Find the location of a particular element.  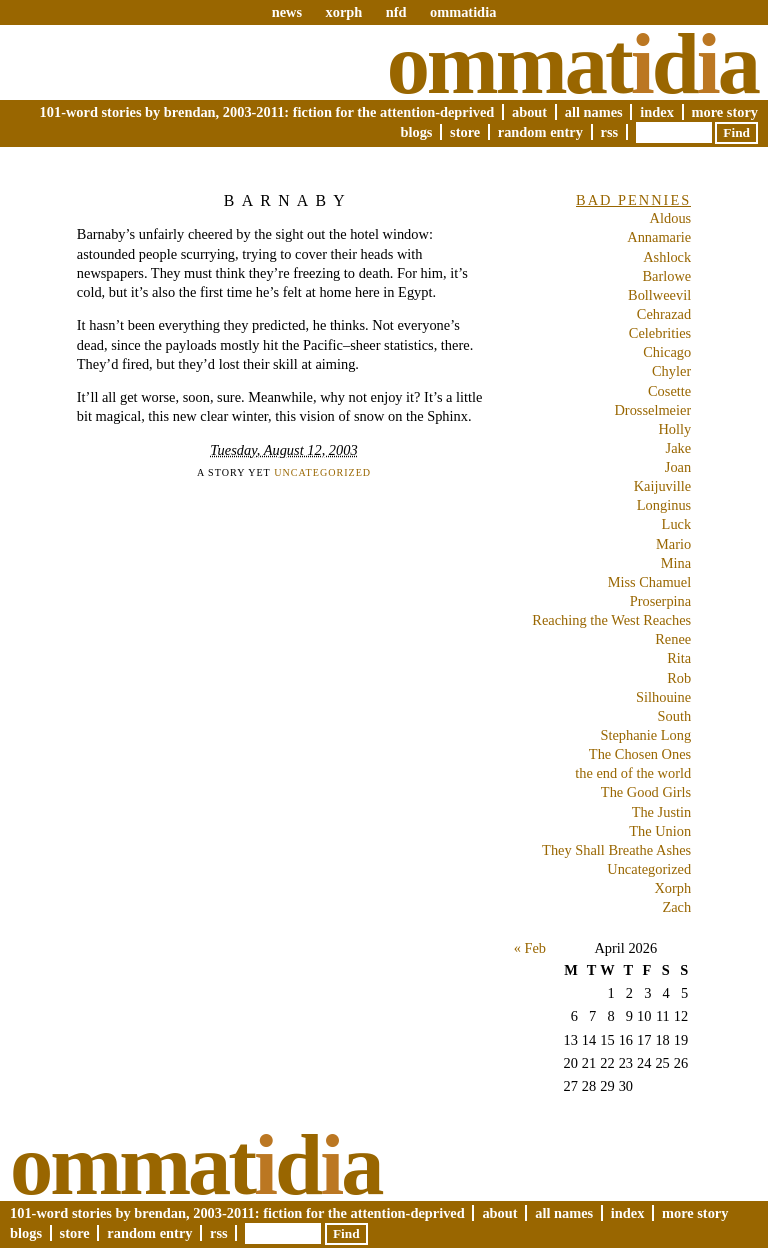

Store is located at coordinates (465, 132).